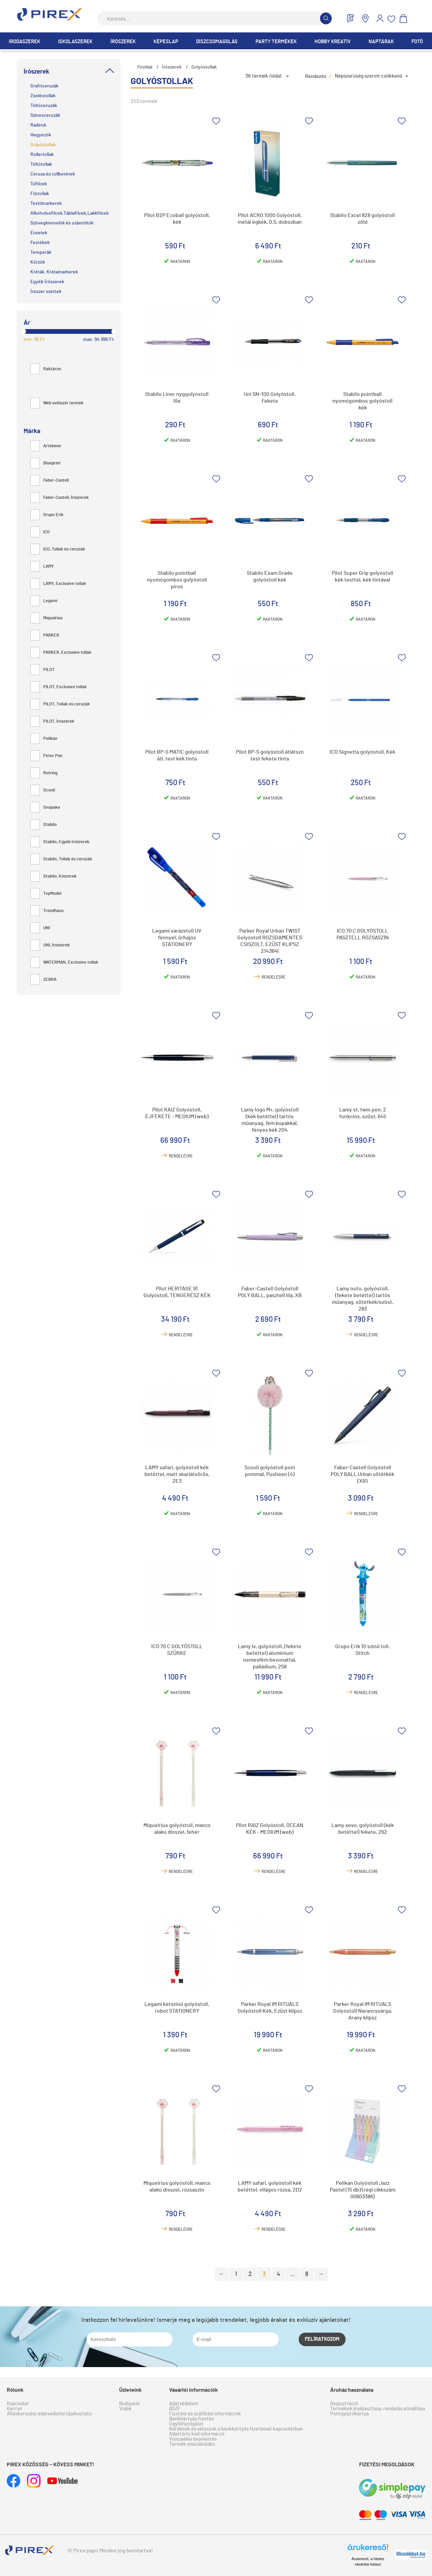 The image size is (432, 2576). I want to click on Peter Pen, so click(46, 756).